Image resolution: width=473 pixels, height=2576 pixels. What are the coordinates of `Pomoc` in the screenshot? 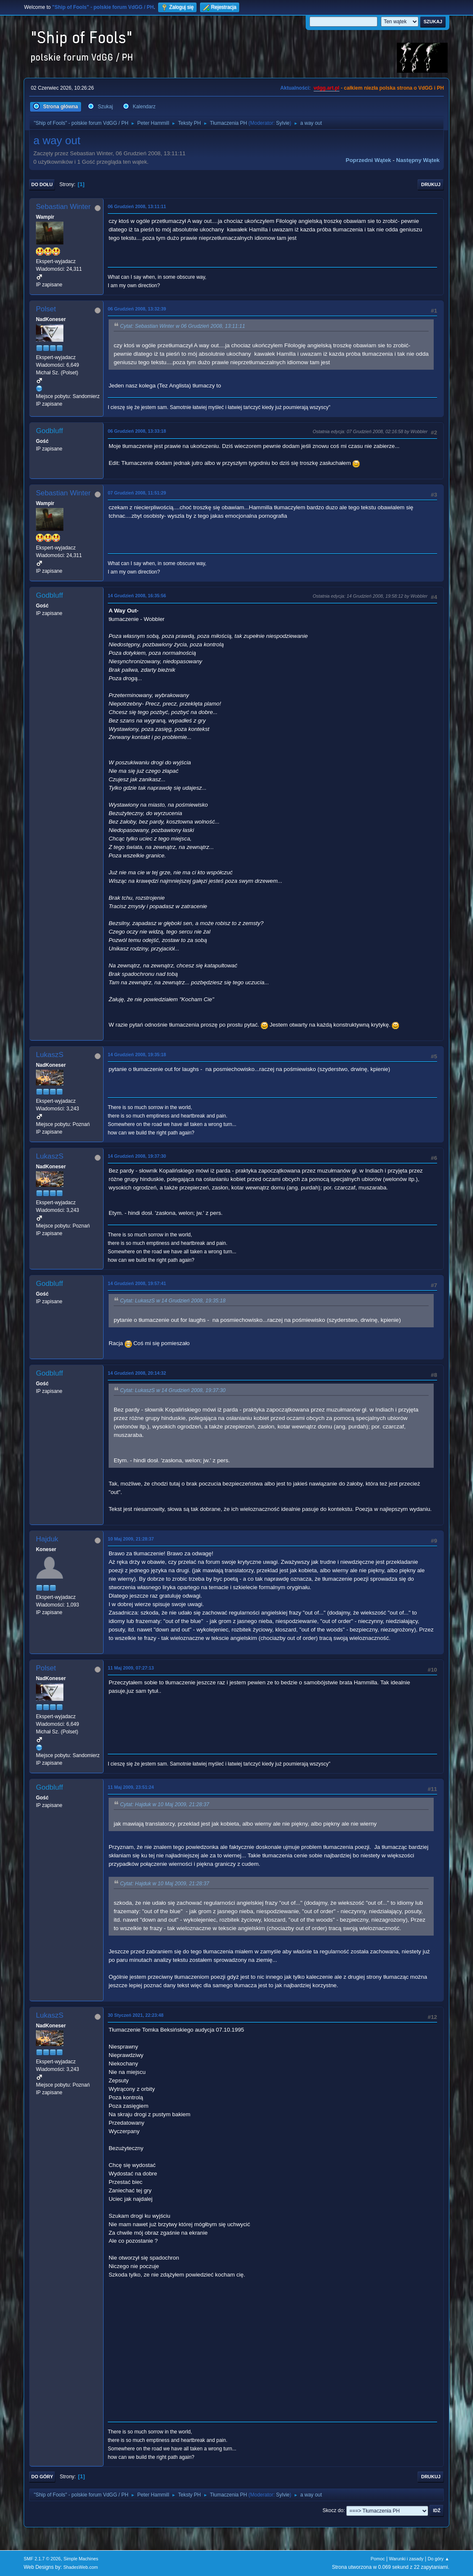 It's located at (378, 2558).